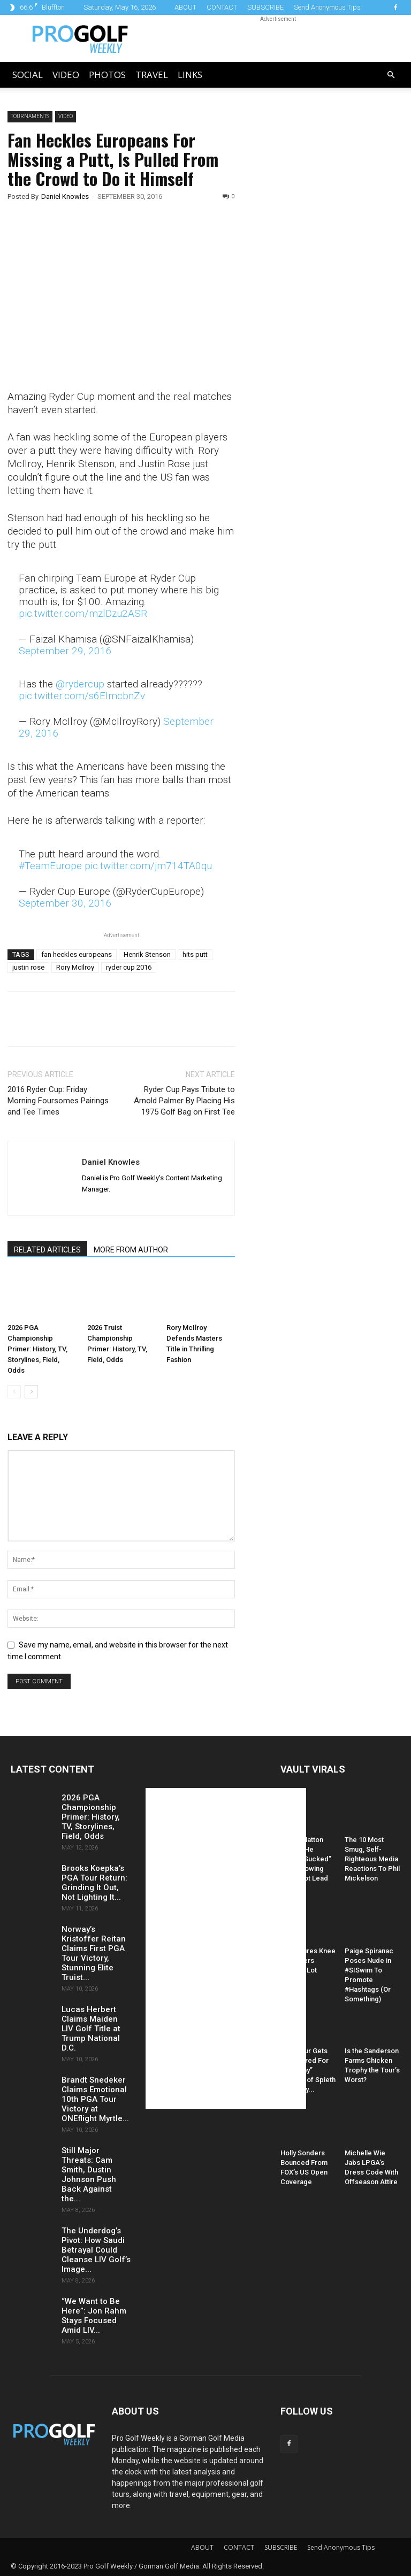 The width and height of the screenshot is (411, 2576). What do you see at coordinates (31, 1391) in the screenshot?
I see `[next-page]` at bounding box center [31, 1391].